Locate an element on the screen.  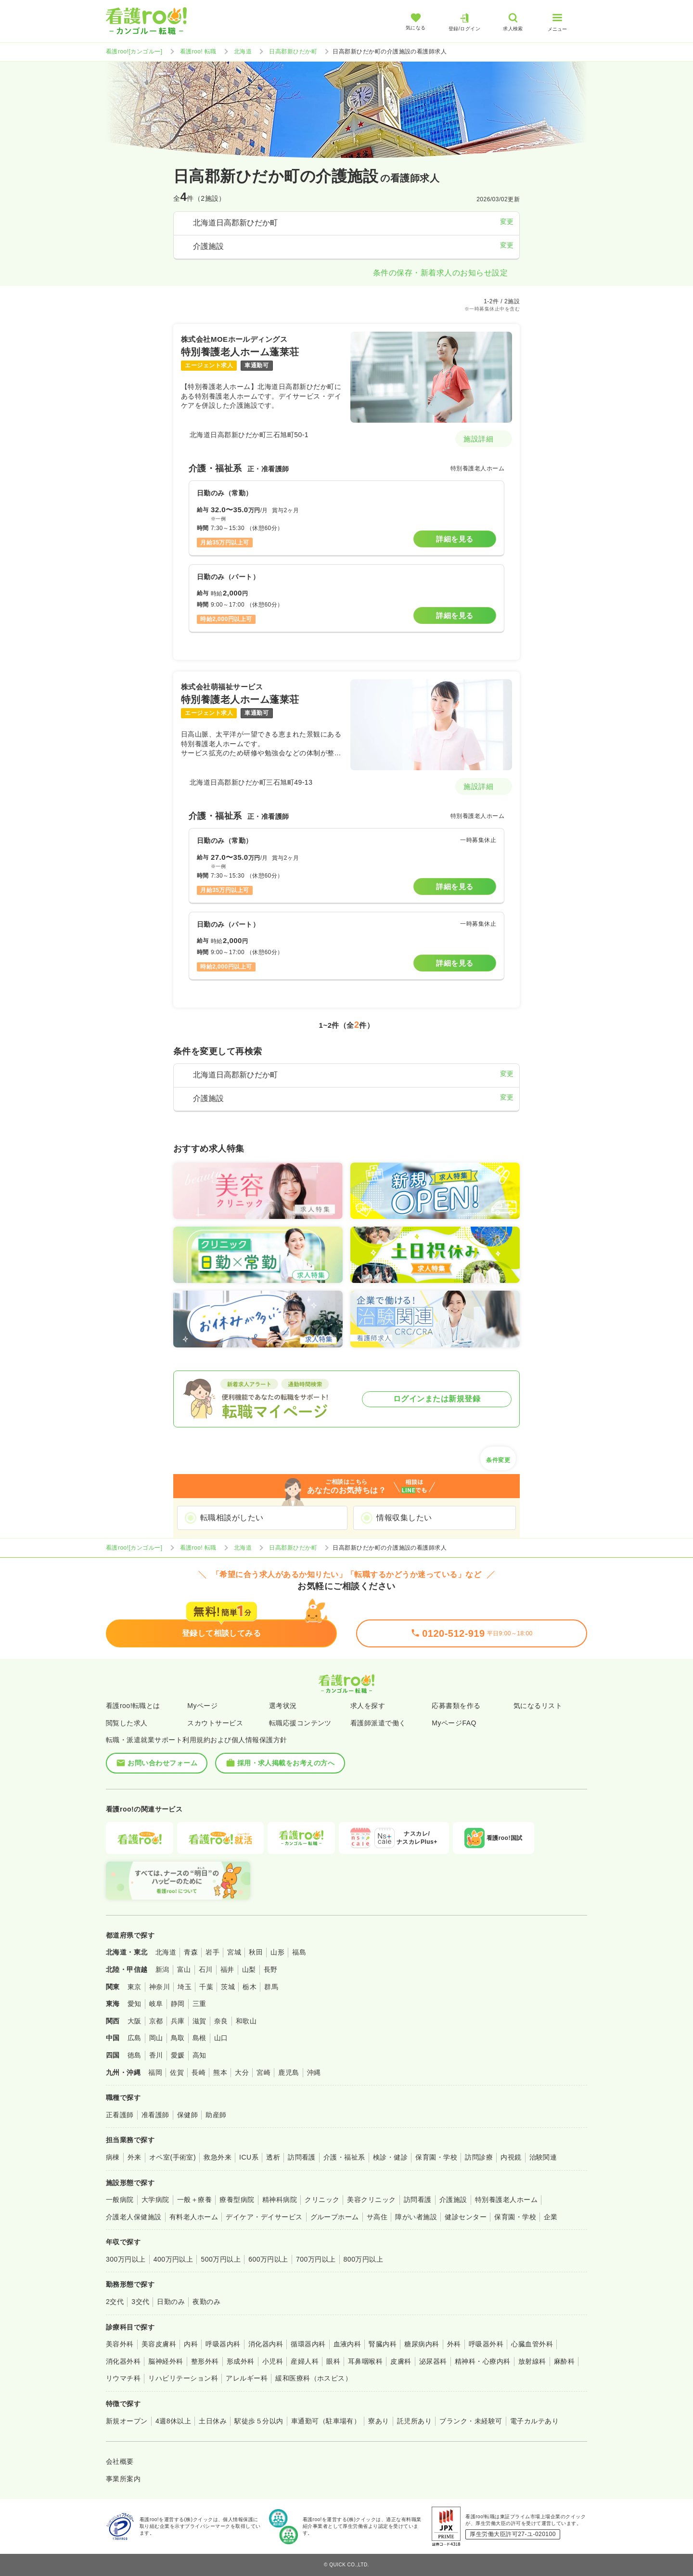
600万円以上 is located at coordinates (268, 2259).